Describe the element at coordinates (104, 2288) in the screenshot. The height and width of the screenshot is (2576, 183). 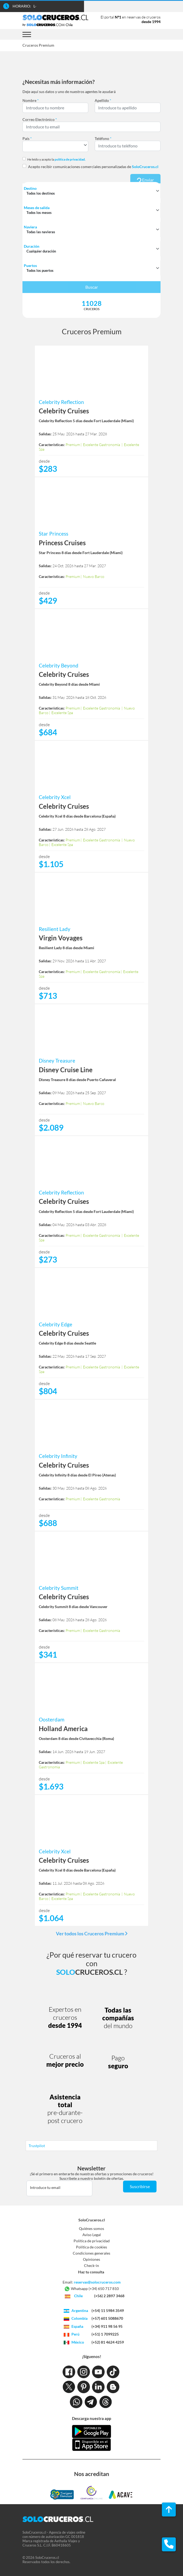
I see `(+34) 650 717 810` at that location.